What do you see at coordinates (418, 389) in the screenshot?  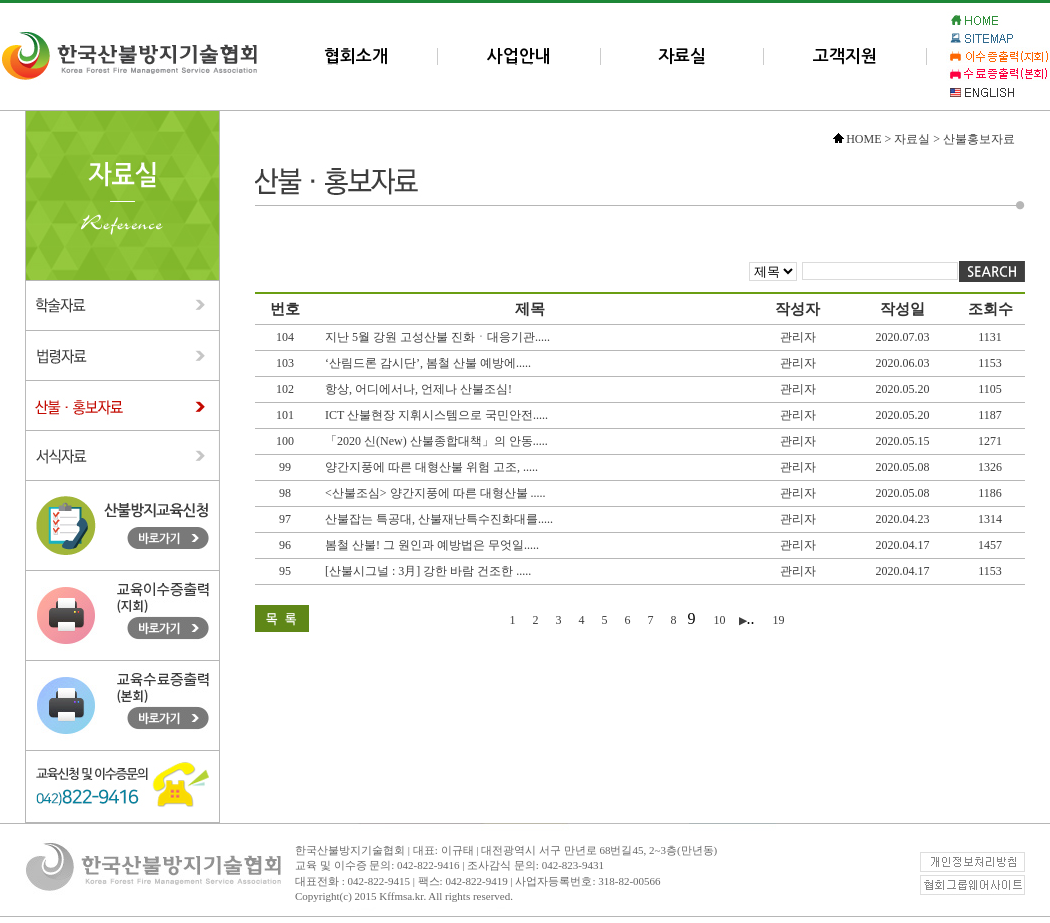 I see `항상, 어디에서나, 언제나 산불조심!` at bounding box center [418, 389].